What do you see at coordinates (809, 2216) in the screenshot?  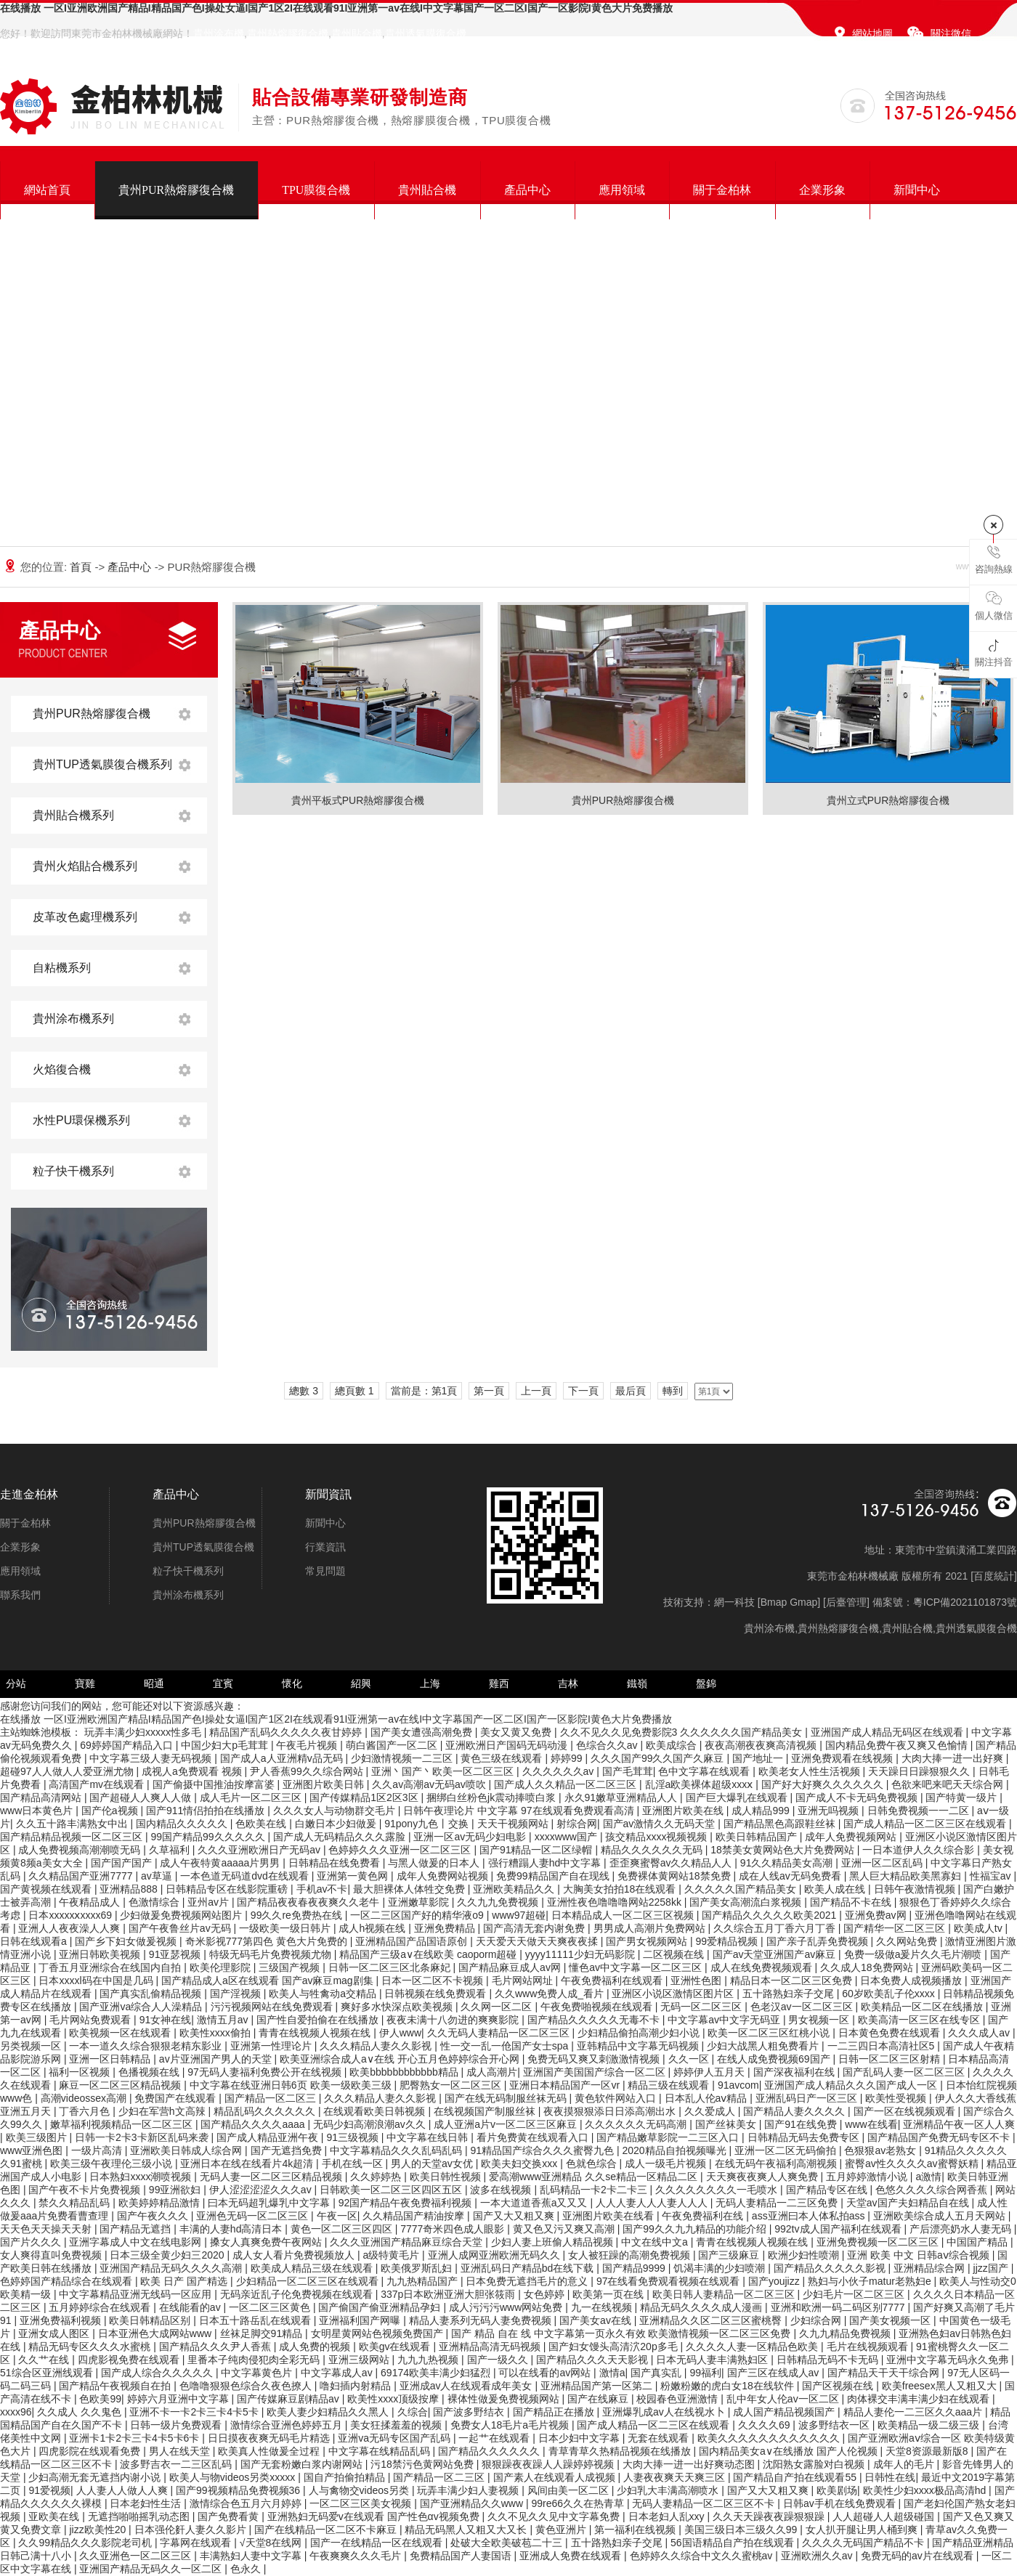 I see `ass亚洲曰本人体私拍ass` at bounding box center [809, 2216].